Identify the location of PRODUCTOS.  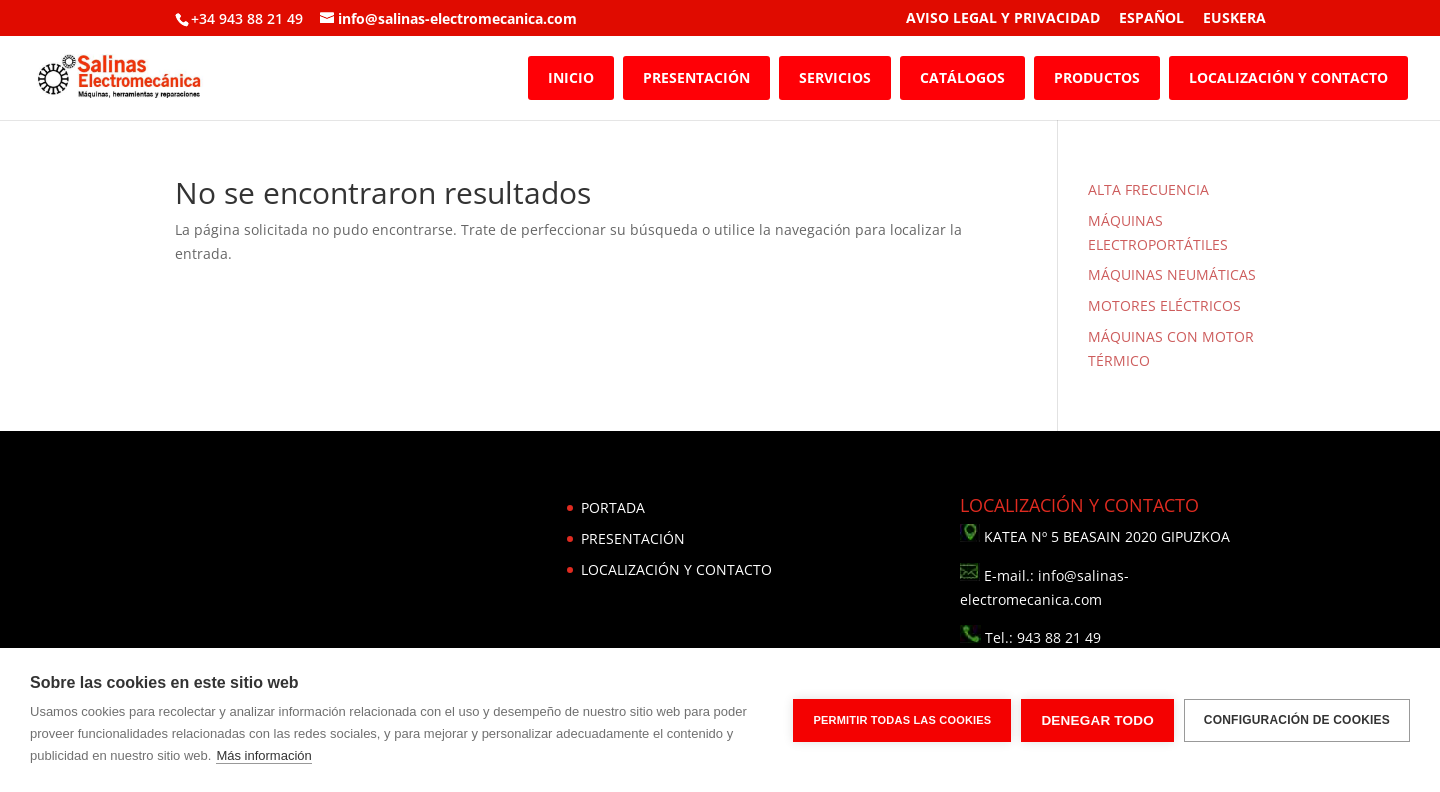
(1097, 77).